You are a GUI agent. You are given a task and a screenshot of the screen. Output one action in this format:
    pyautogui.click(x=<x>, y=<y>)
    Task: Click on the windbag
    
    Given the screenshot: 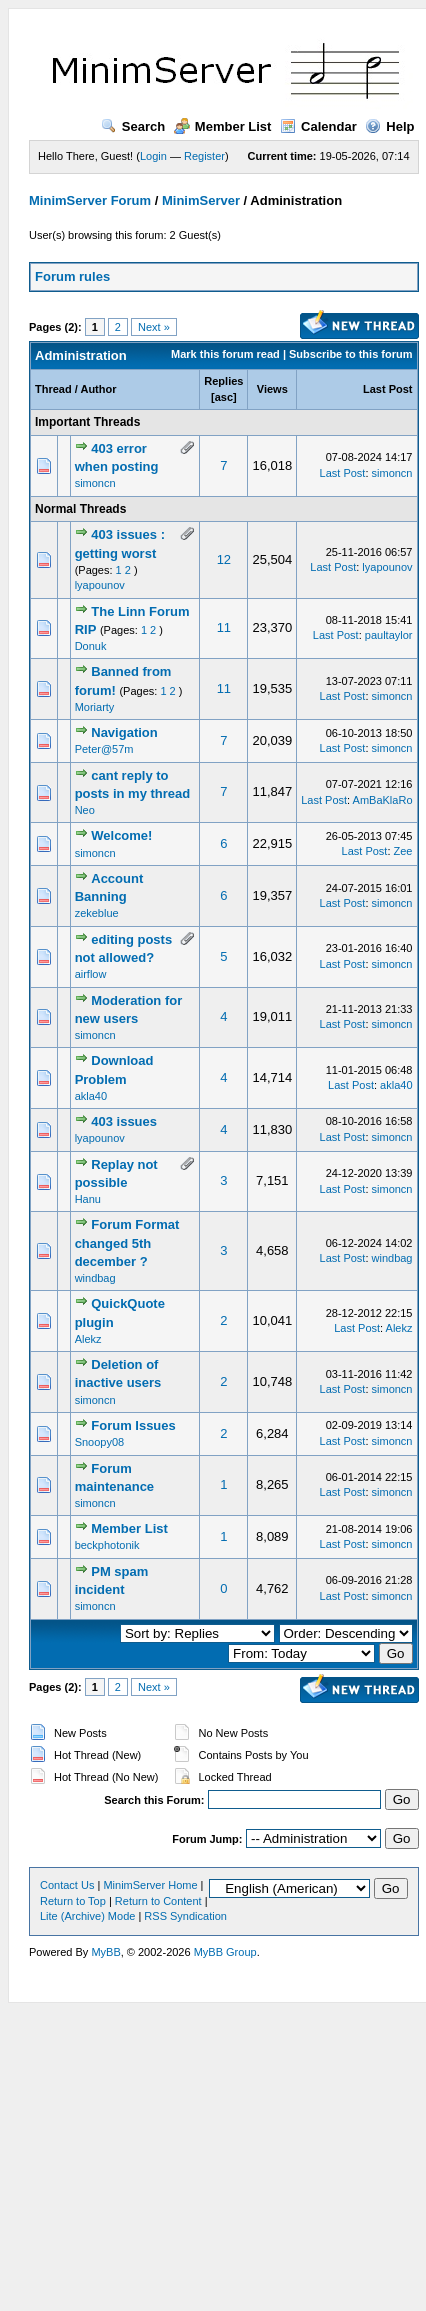 What is the action you would take?
    pyautogui.click(x=95, y=1278)
    